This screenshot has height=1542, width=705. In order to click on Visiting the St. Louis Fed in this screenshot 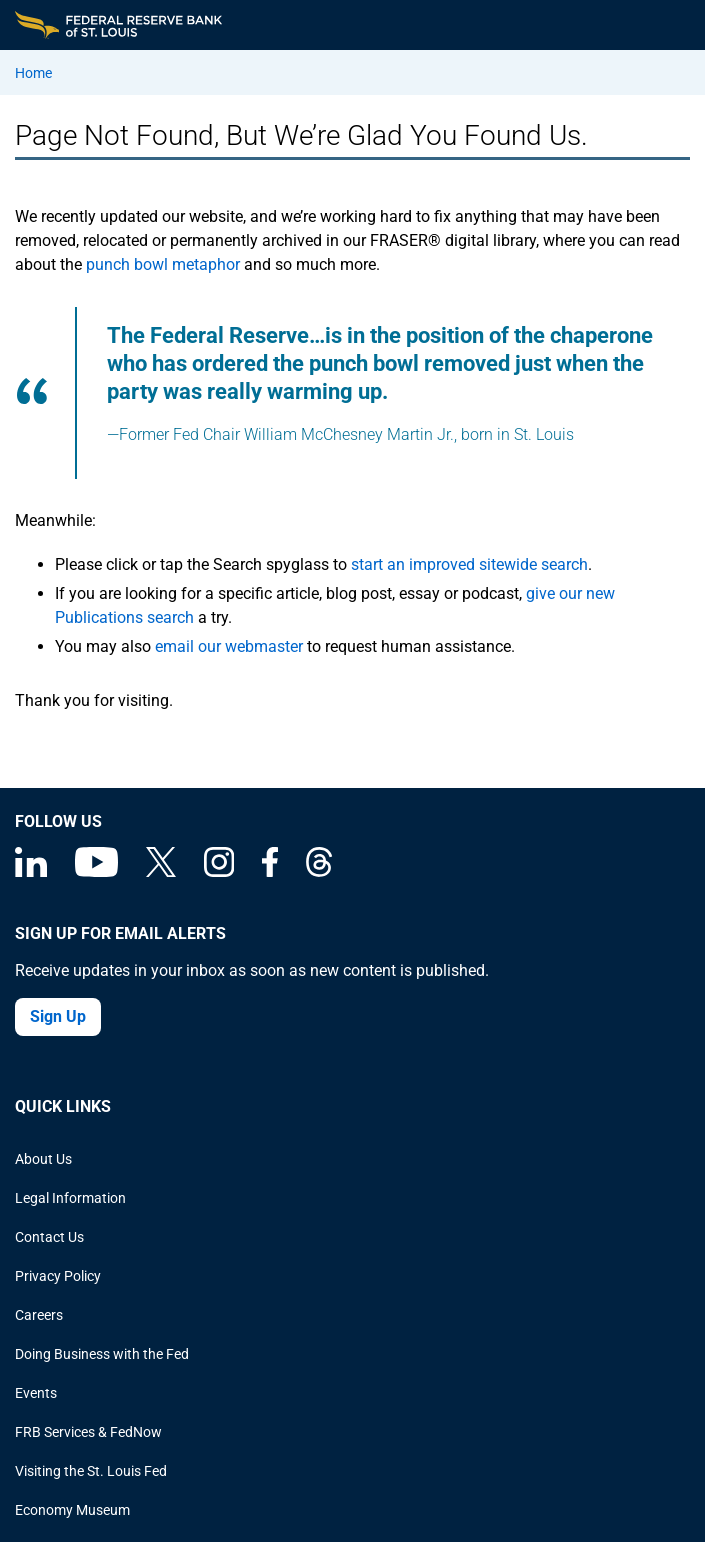, I will do `click(91, 1471)`.